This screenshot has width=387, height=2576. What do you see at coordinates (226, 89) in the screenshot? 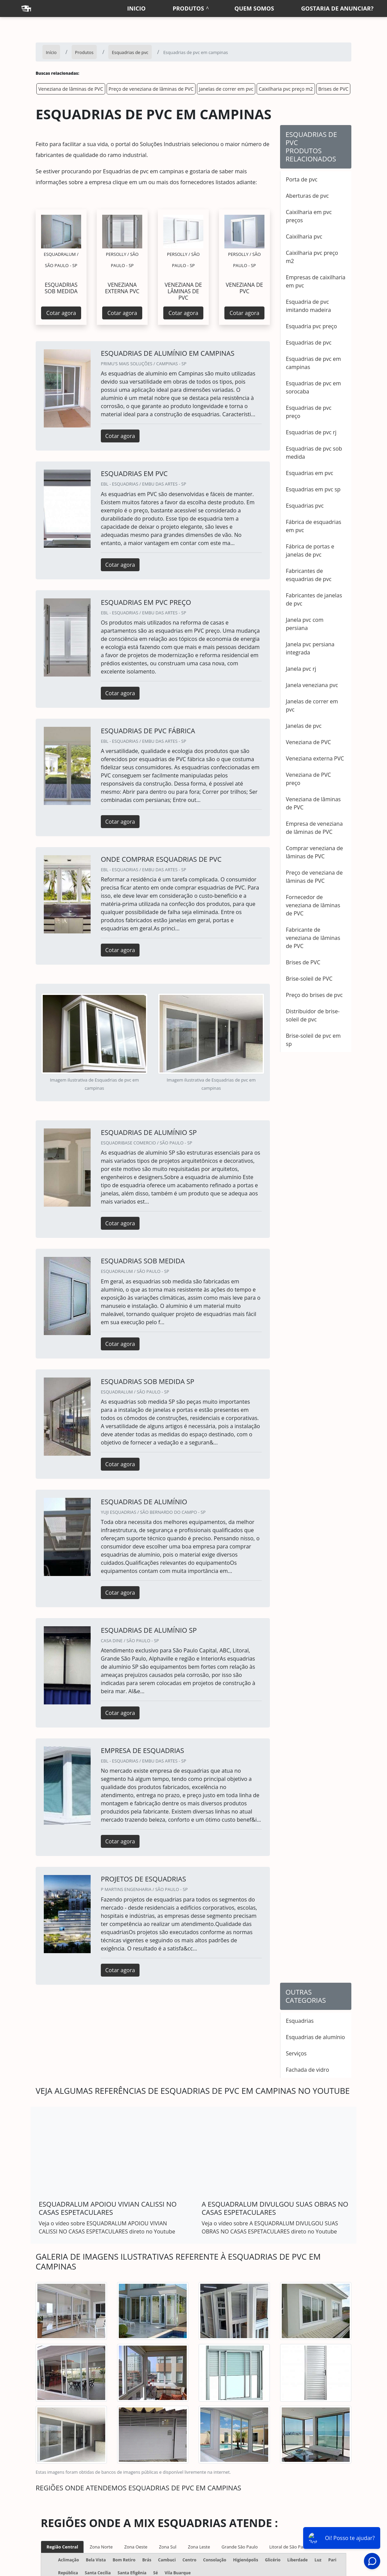
I see `Janelas de correr em pvc` at bounding box center [226, 89].